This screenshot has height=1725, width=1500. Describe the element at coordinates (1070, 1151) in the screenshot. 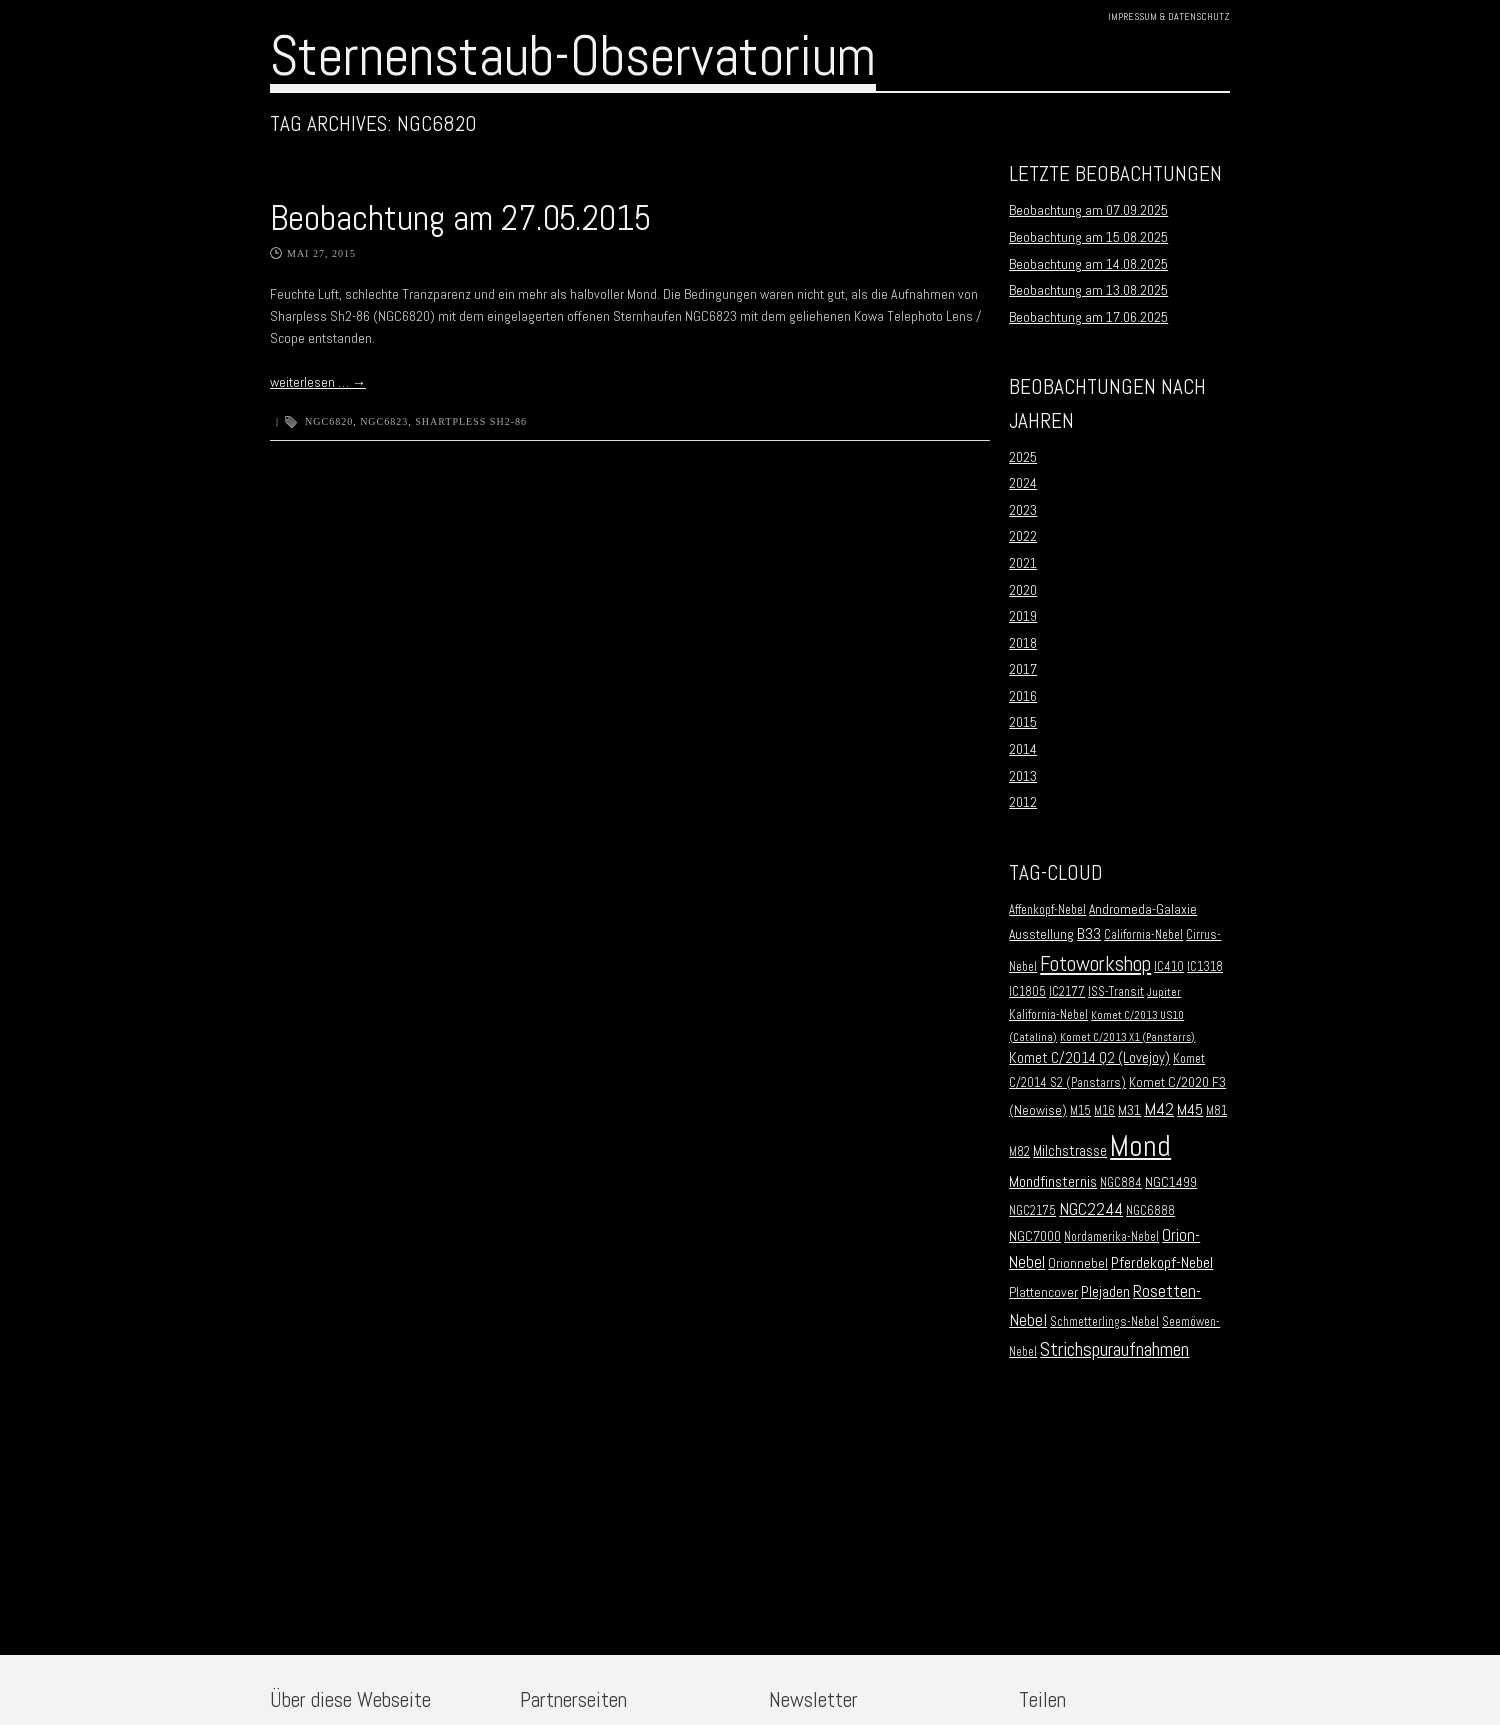

I see `Milchstrasse [Milchstrasse (4 Einträge)]` at that location.